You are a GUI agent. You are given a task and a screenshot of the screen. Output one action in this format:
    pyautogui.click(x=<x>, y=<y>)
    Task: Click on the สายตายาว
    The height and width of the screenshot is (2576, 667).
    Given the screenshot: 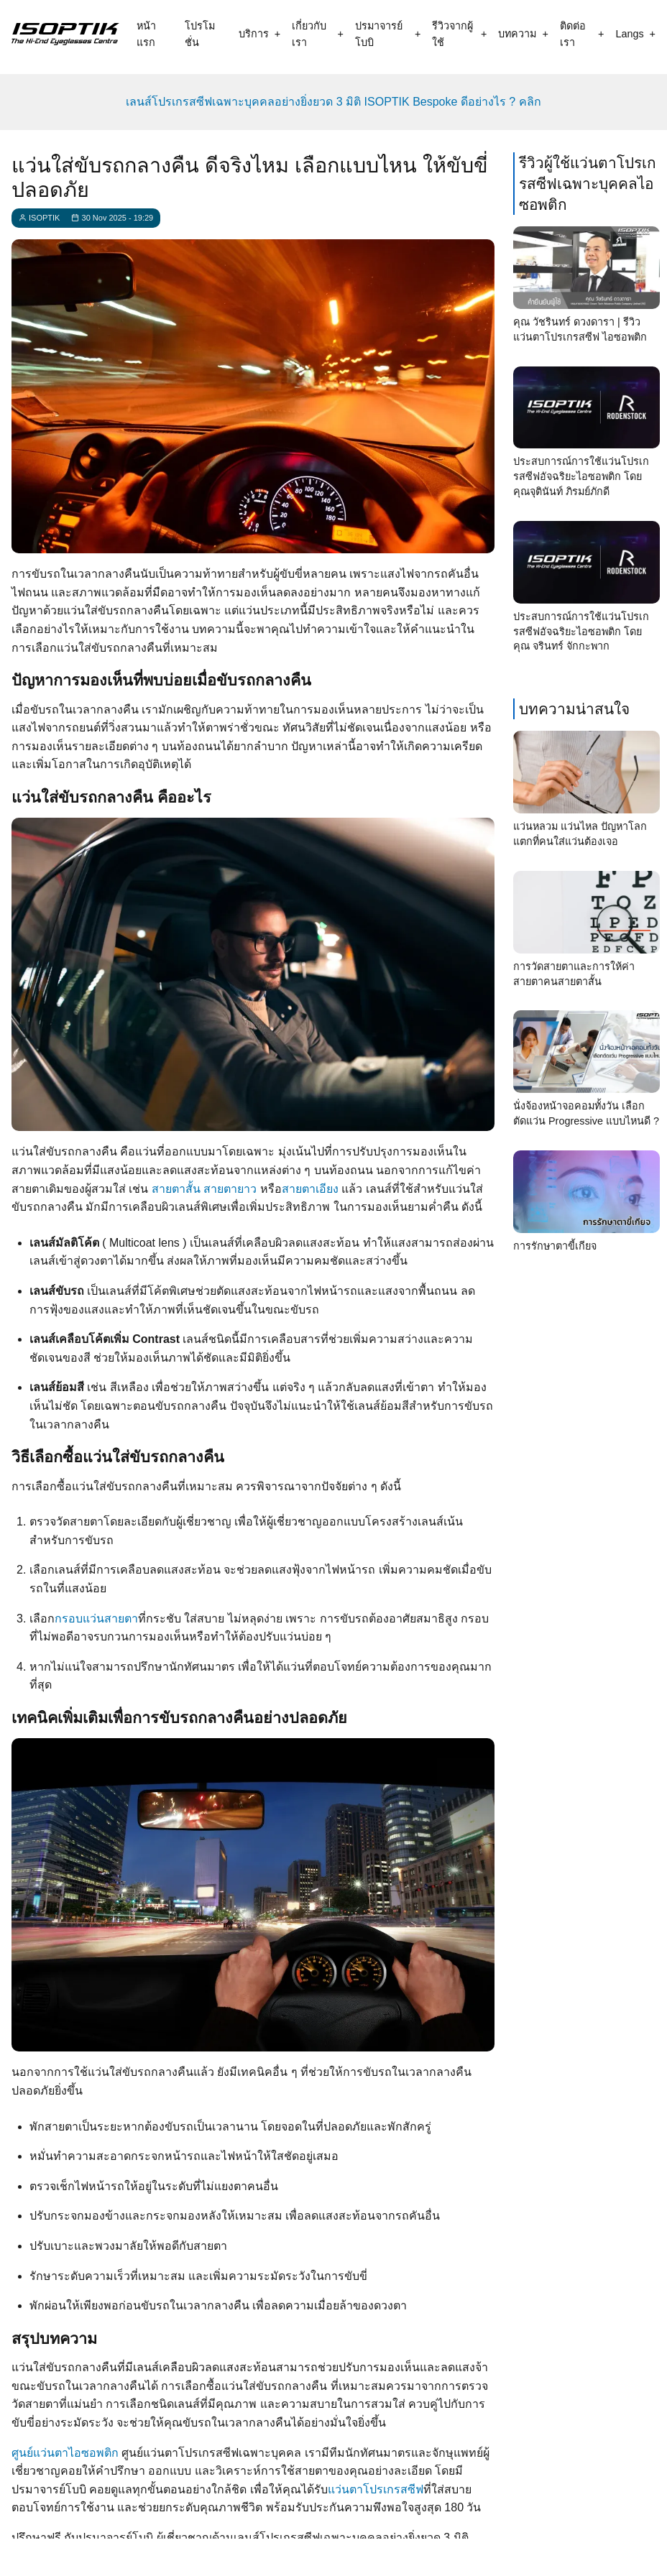 What is the action you would take?
    pyautogui.click(x=230, y=1189)
    